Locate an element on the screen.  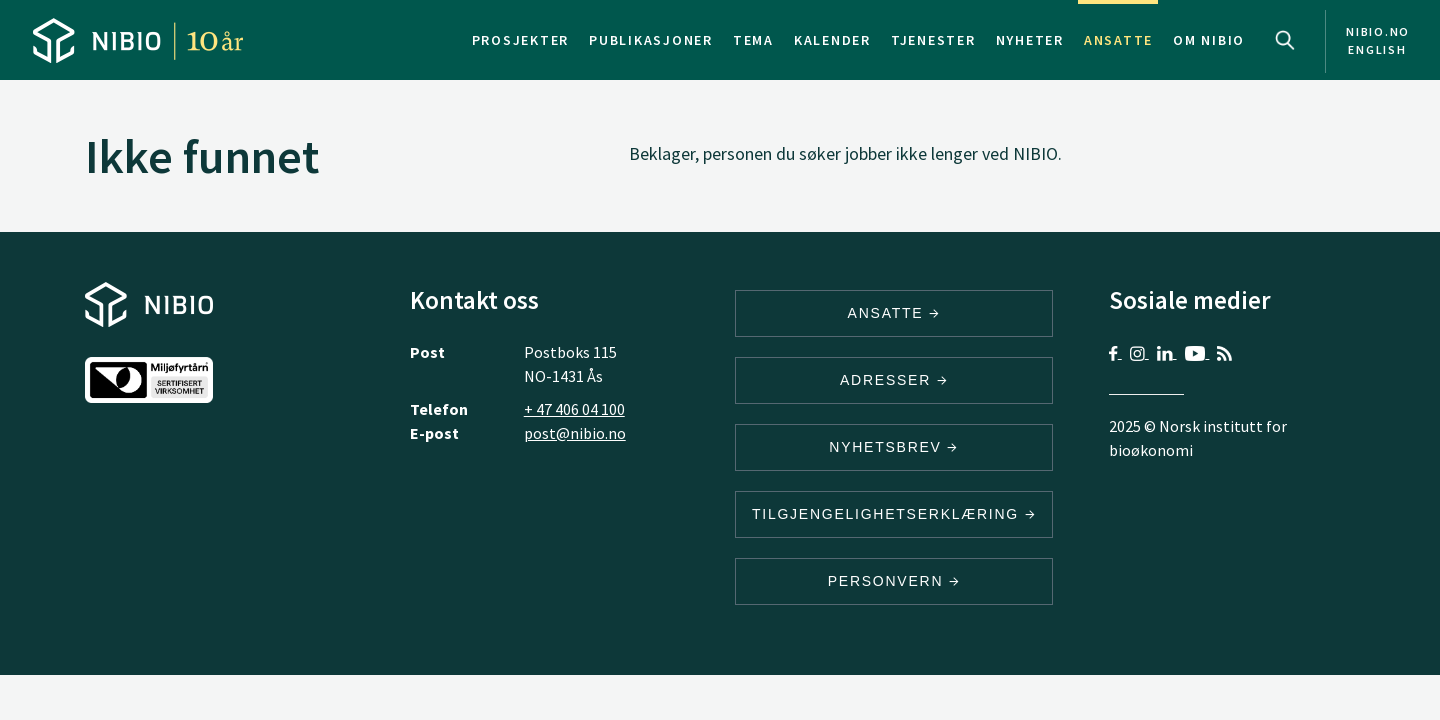
Nyhetsbrev is located at coordinates (894, 447).